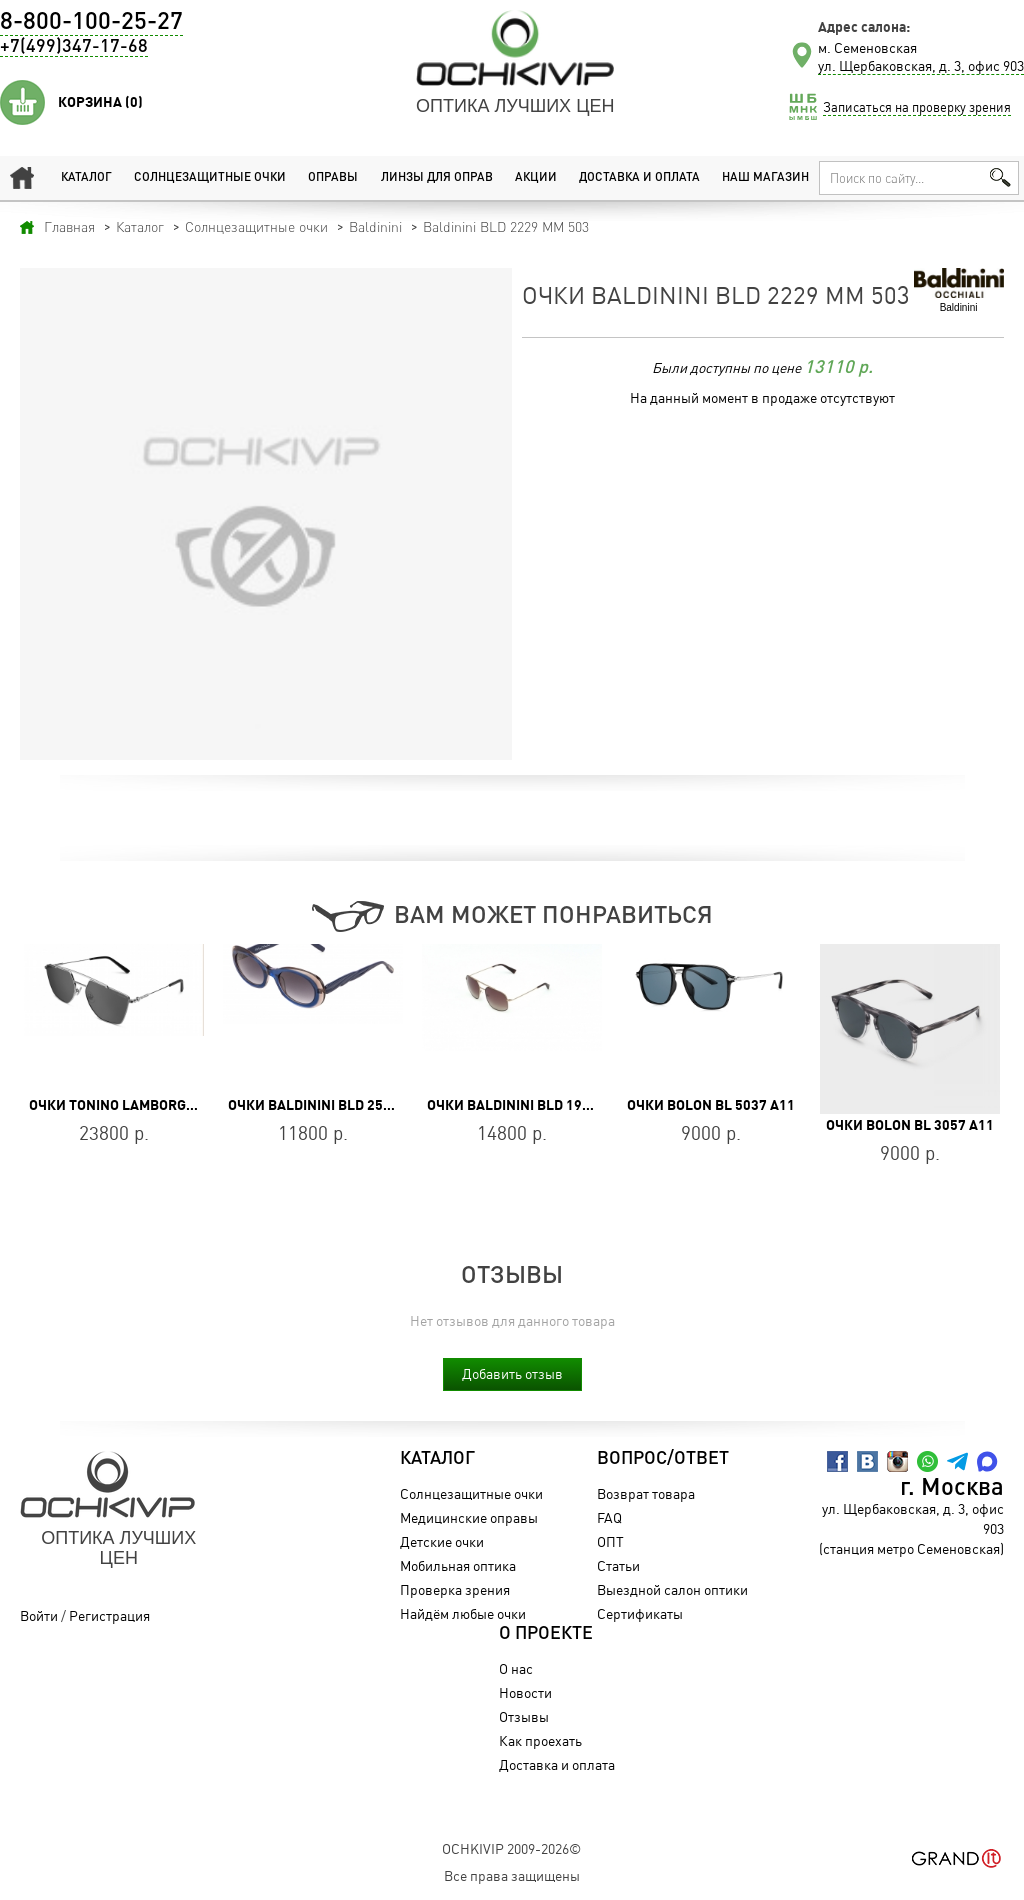 This screenshot has height=1900, width=1024. Describe the element at coordinates (458, 1565) in the screenshot. I see `Мобильная оптика` at that location.